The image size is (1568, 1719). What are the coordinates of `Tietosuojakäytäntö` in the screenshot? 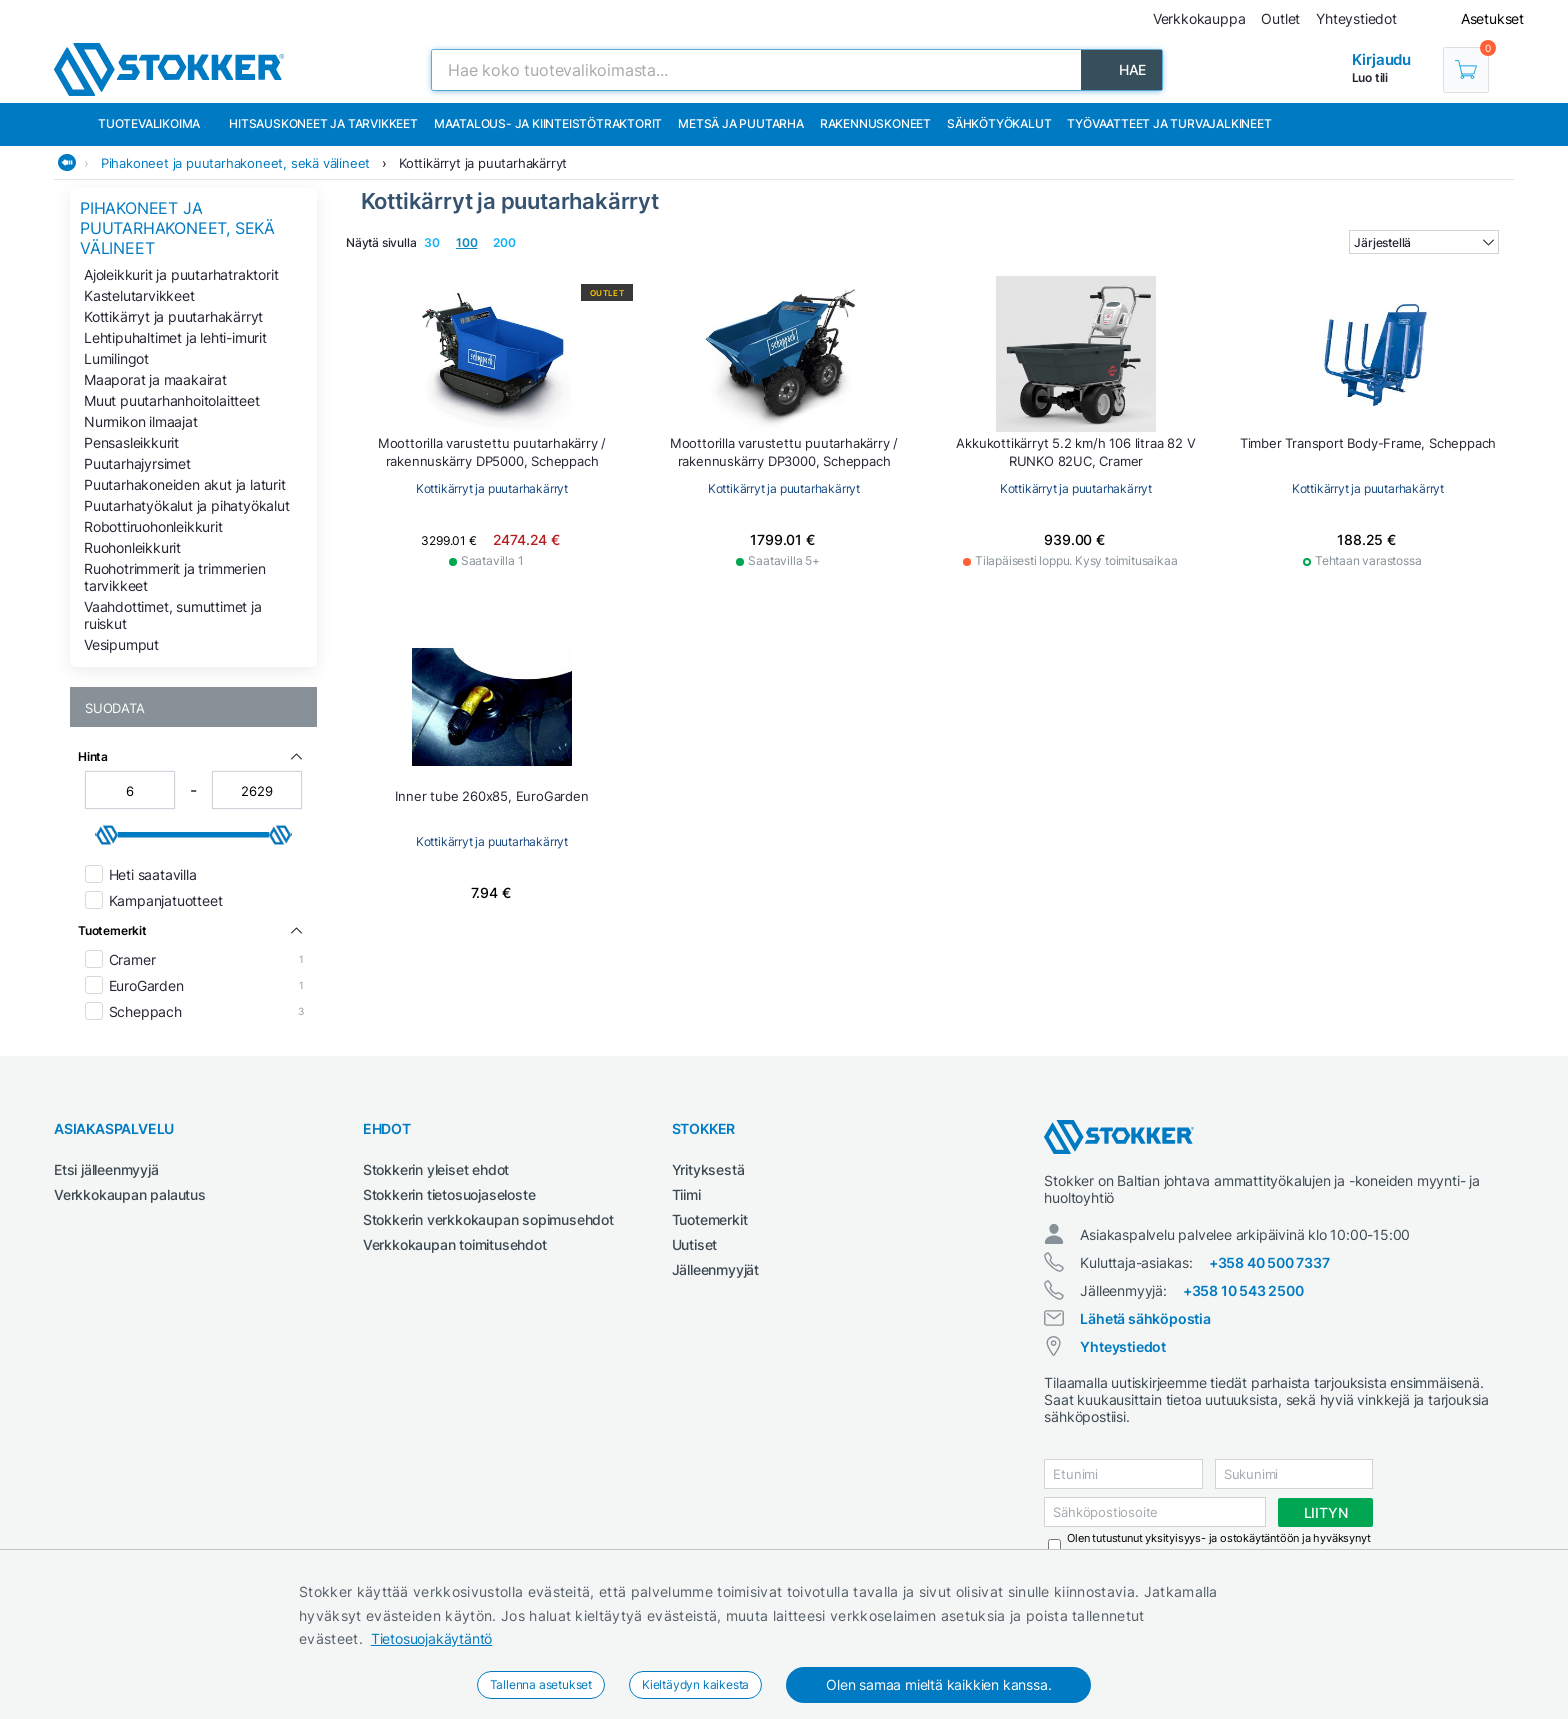 It's located at (431, 1638).